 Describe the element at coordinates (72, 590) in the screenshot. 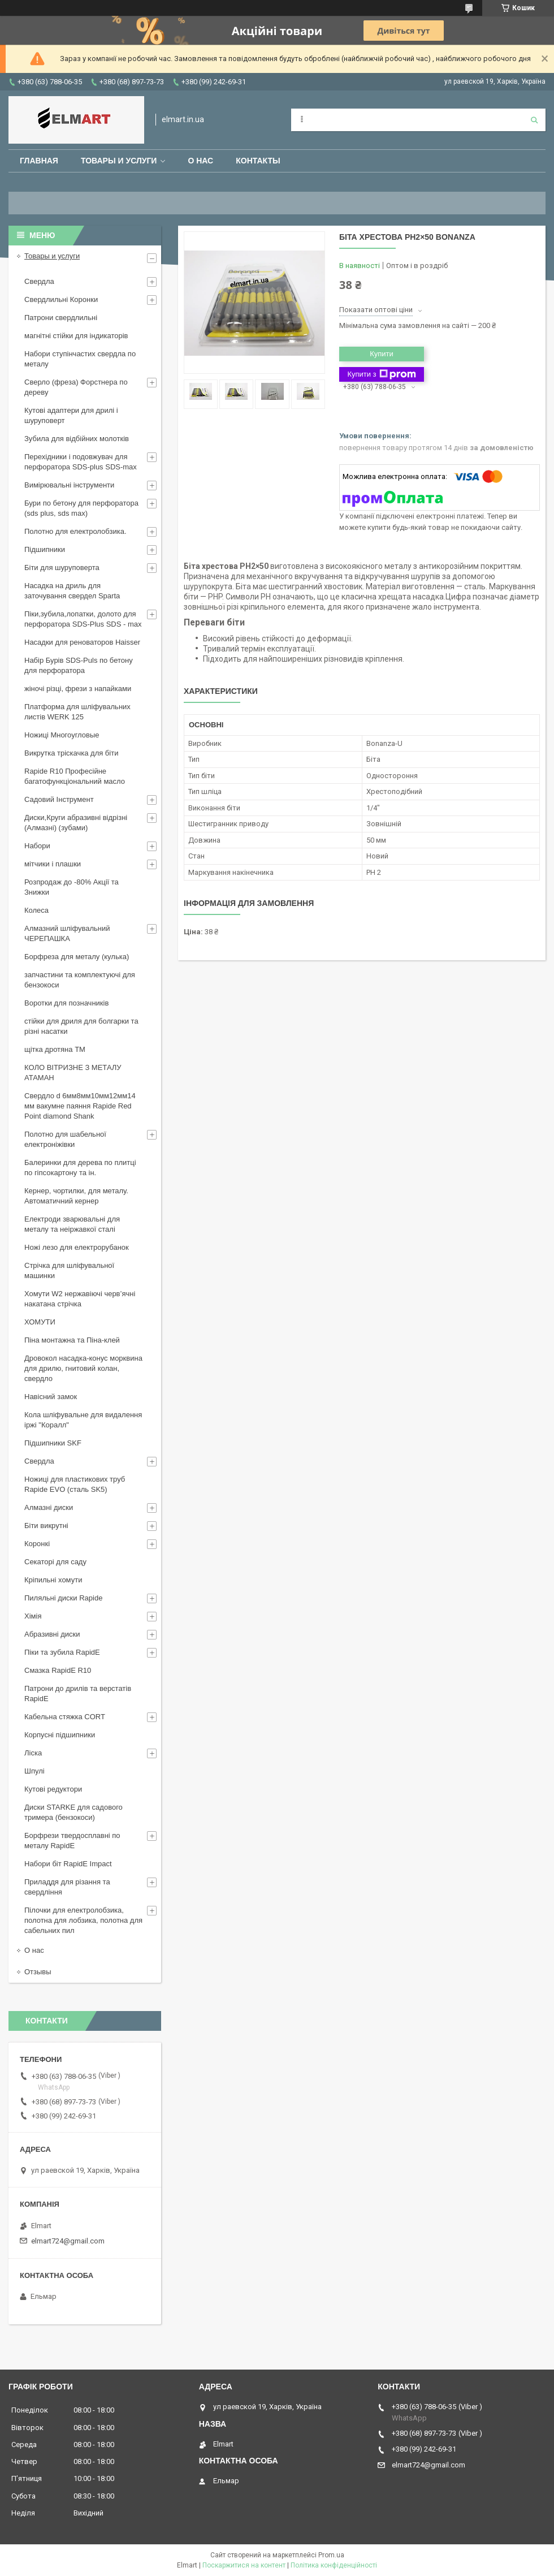

I see `Насадка на дриль для заточування свердел Sparta` at that location.